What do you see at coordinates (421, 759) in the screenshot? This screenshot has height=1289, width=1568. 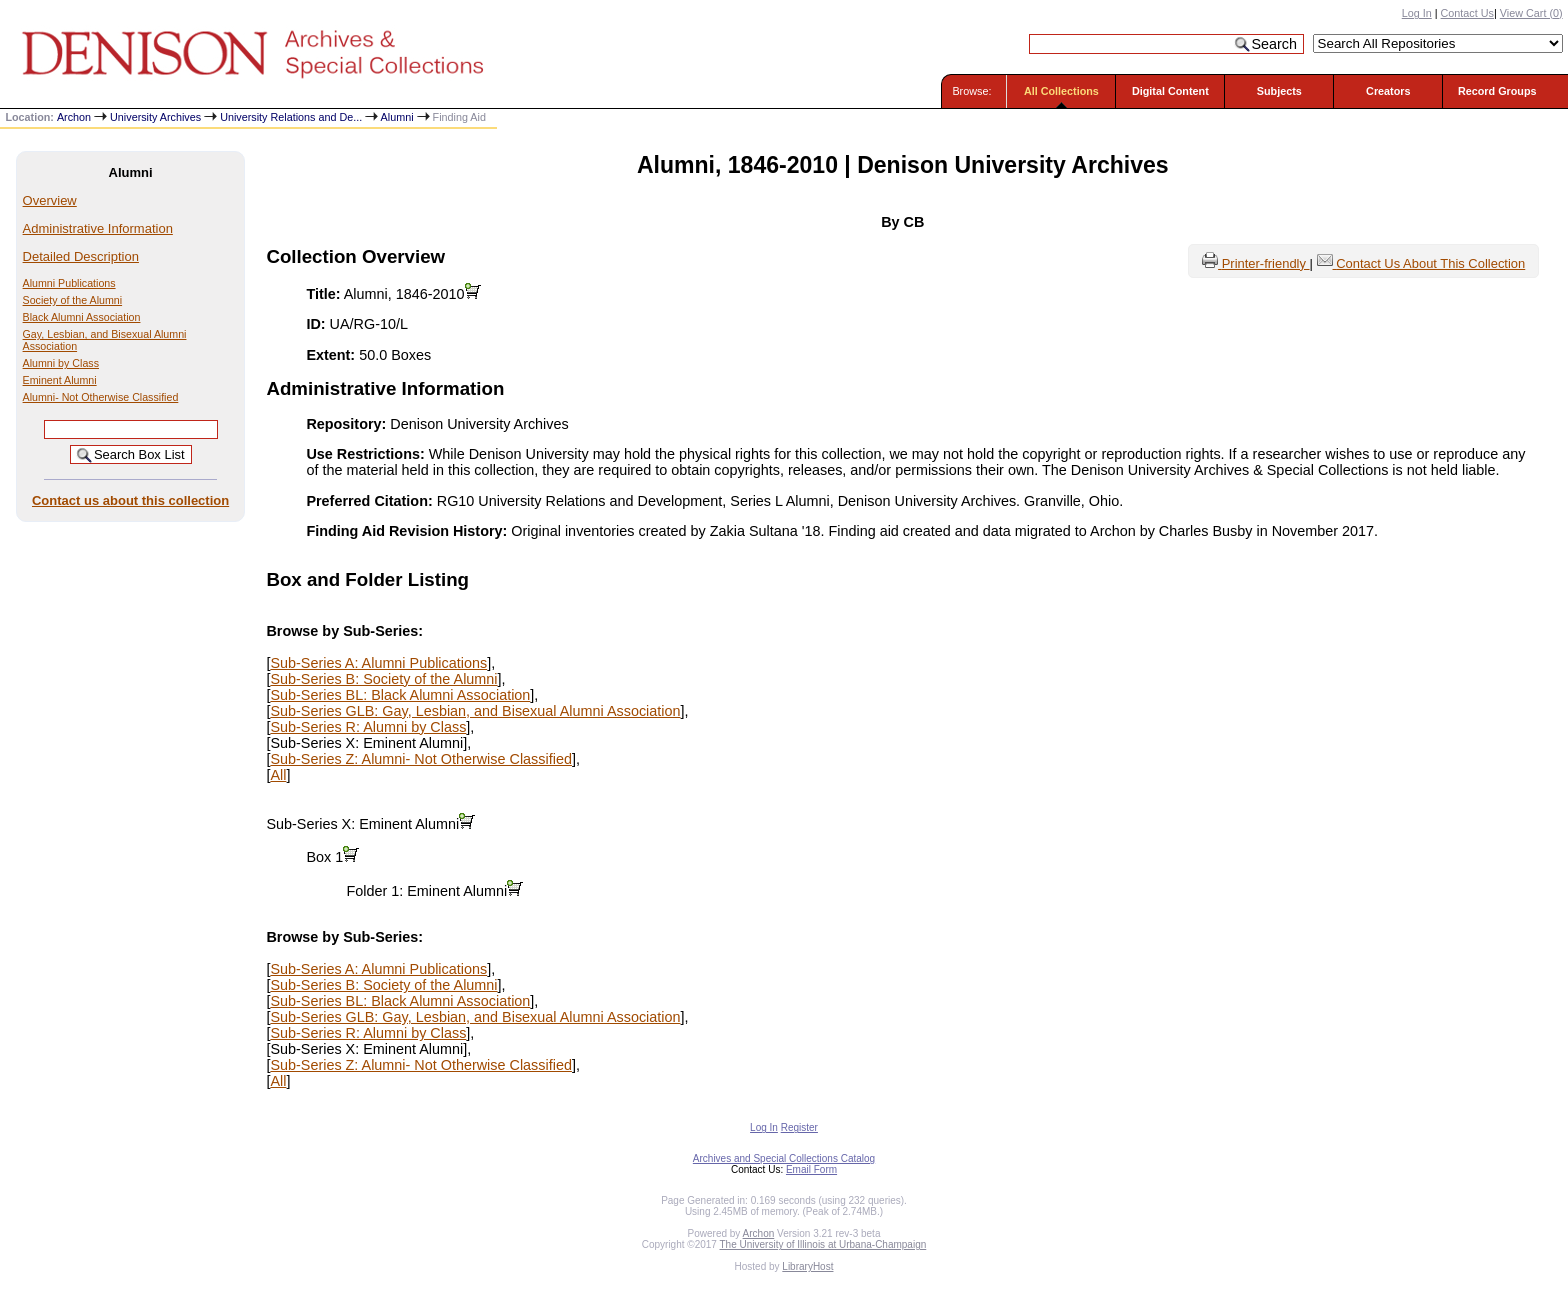 I see `Sub-Series Z: Alumni- Not Otherwise Classified` at bounding box center [421, 759].